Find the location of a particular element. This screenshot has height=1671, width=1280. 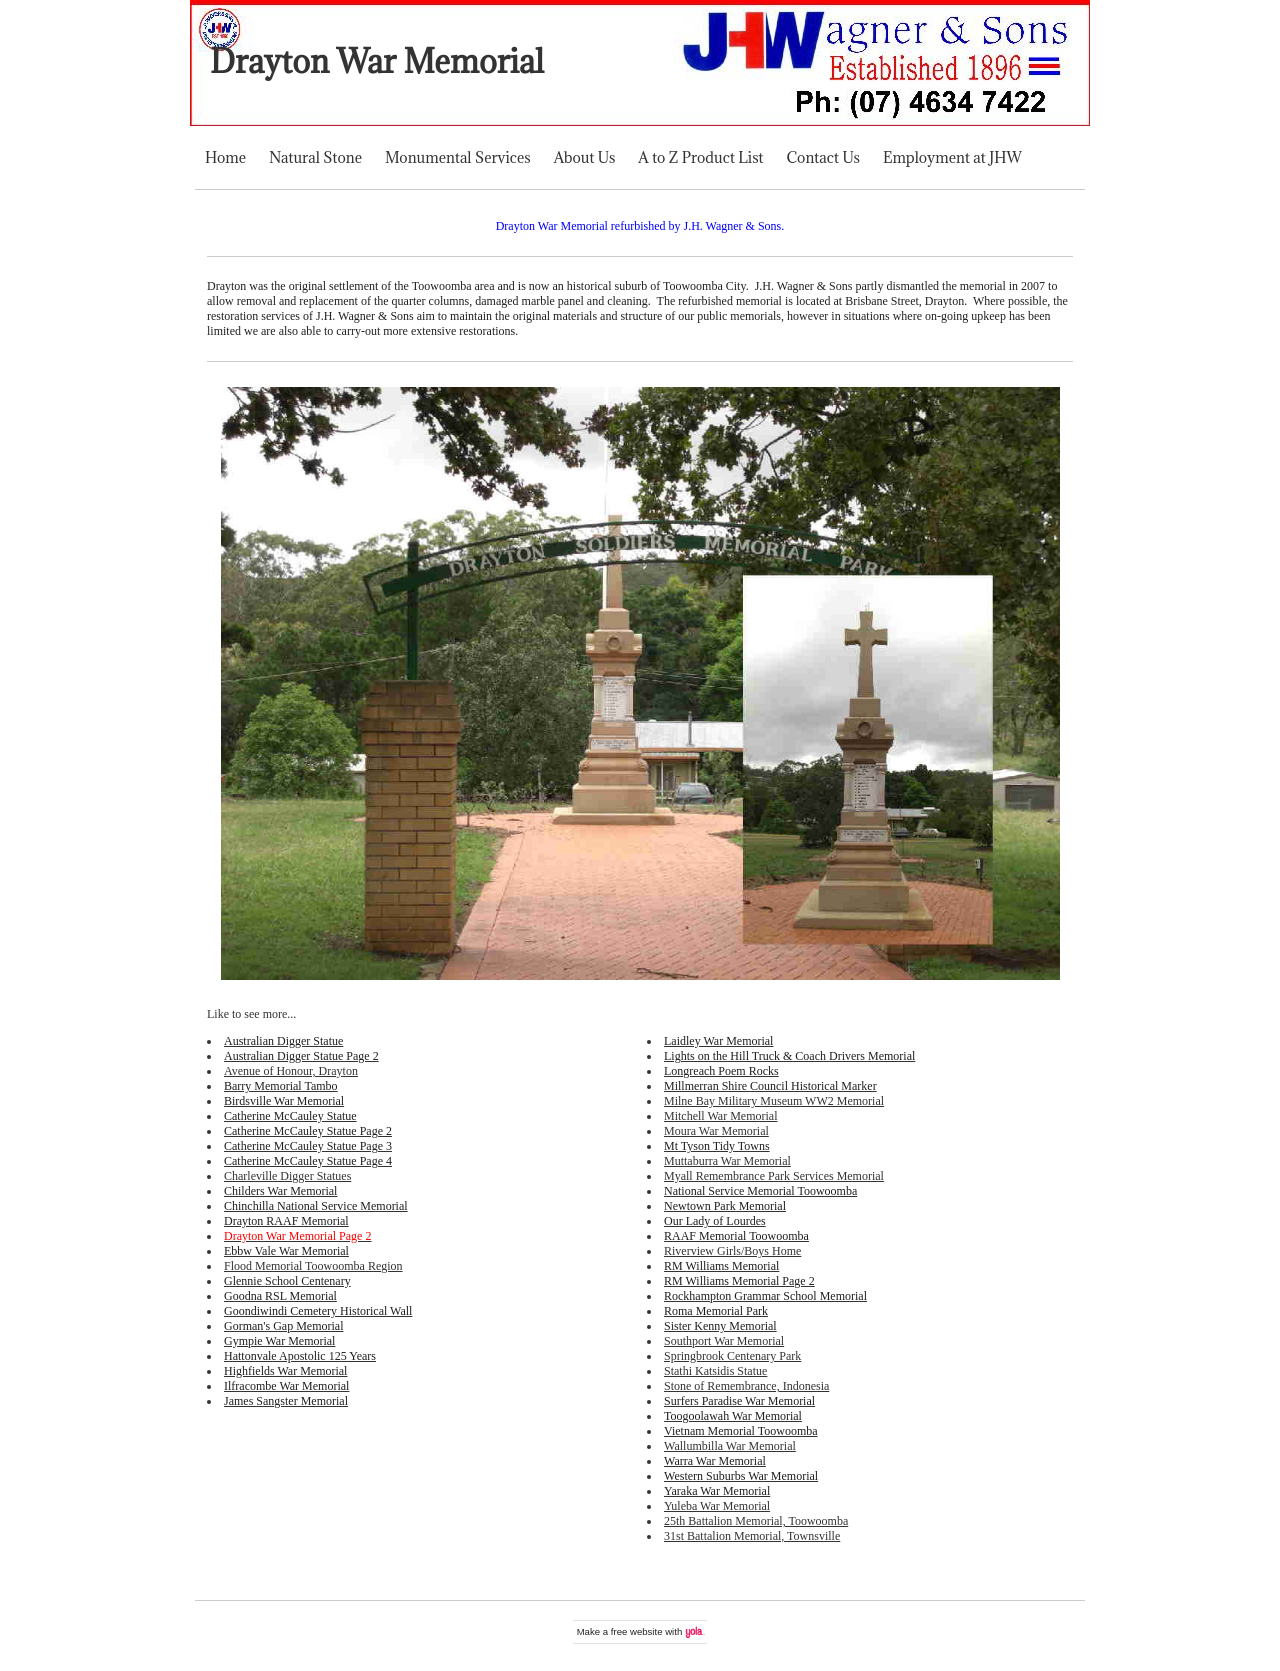

free website is located at coordinates (637, 1631).